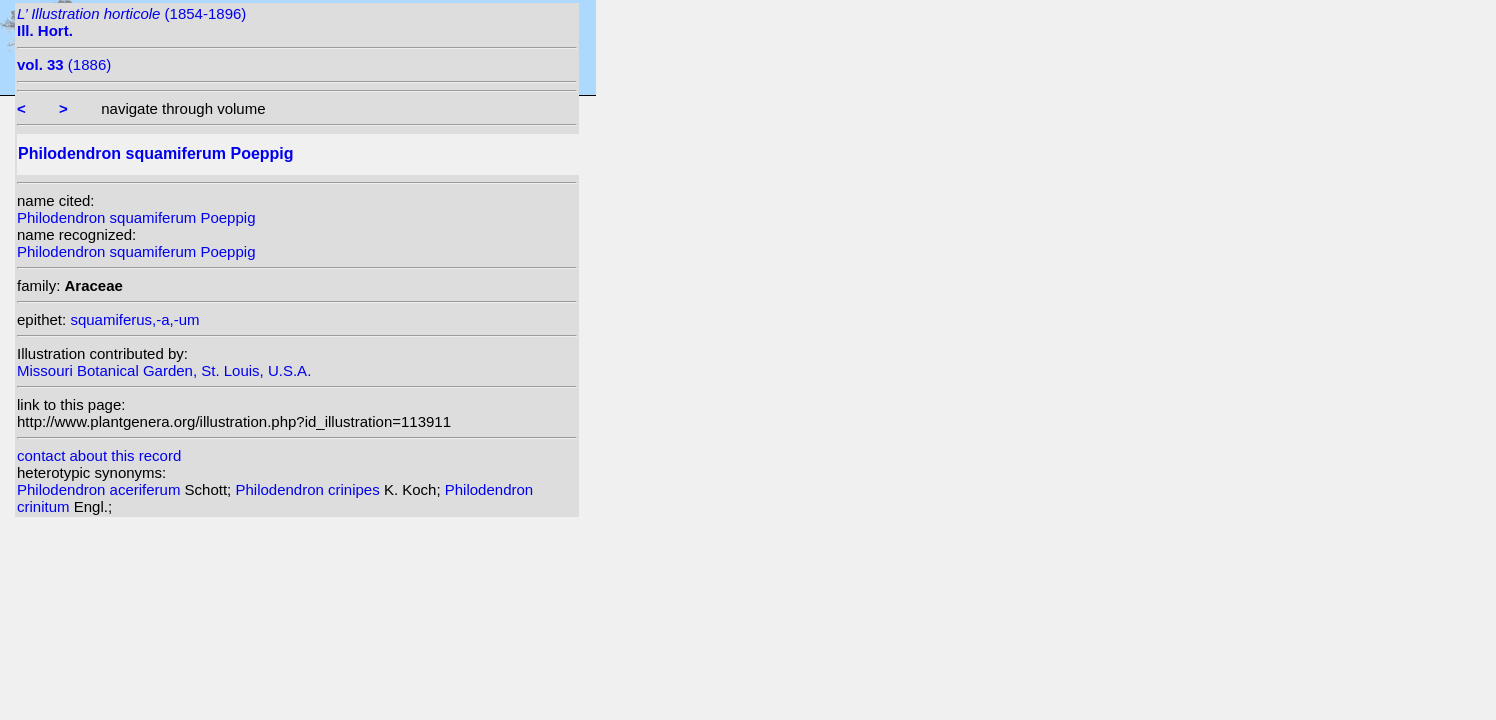 Image resolution: width=1496 pixels, height=720 pixels. Describe the element at coordinates (134, 319) in the screenshot. I see `squamiferus,-a,-um` at that location.